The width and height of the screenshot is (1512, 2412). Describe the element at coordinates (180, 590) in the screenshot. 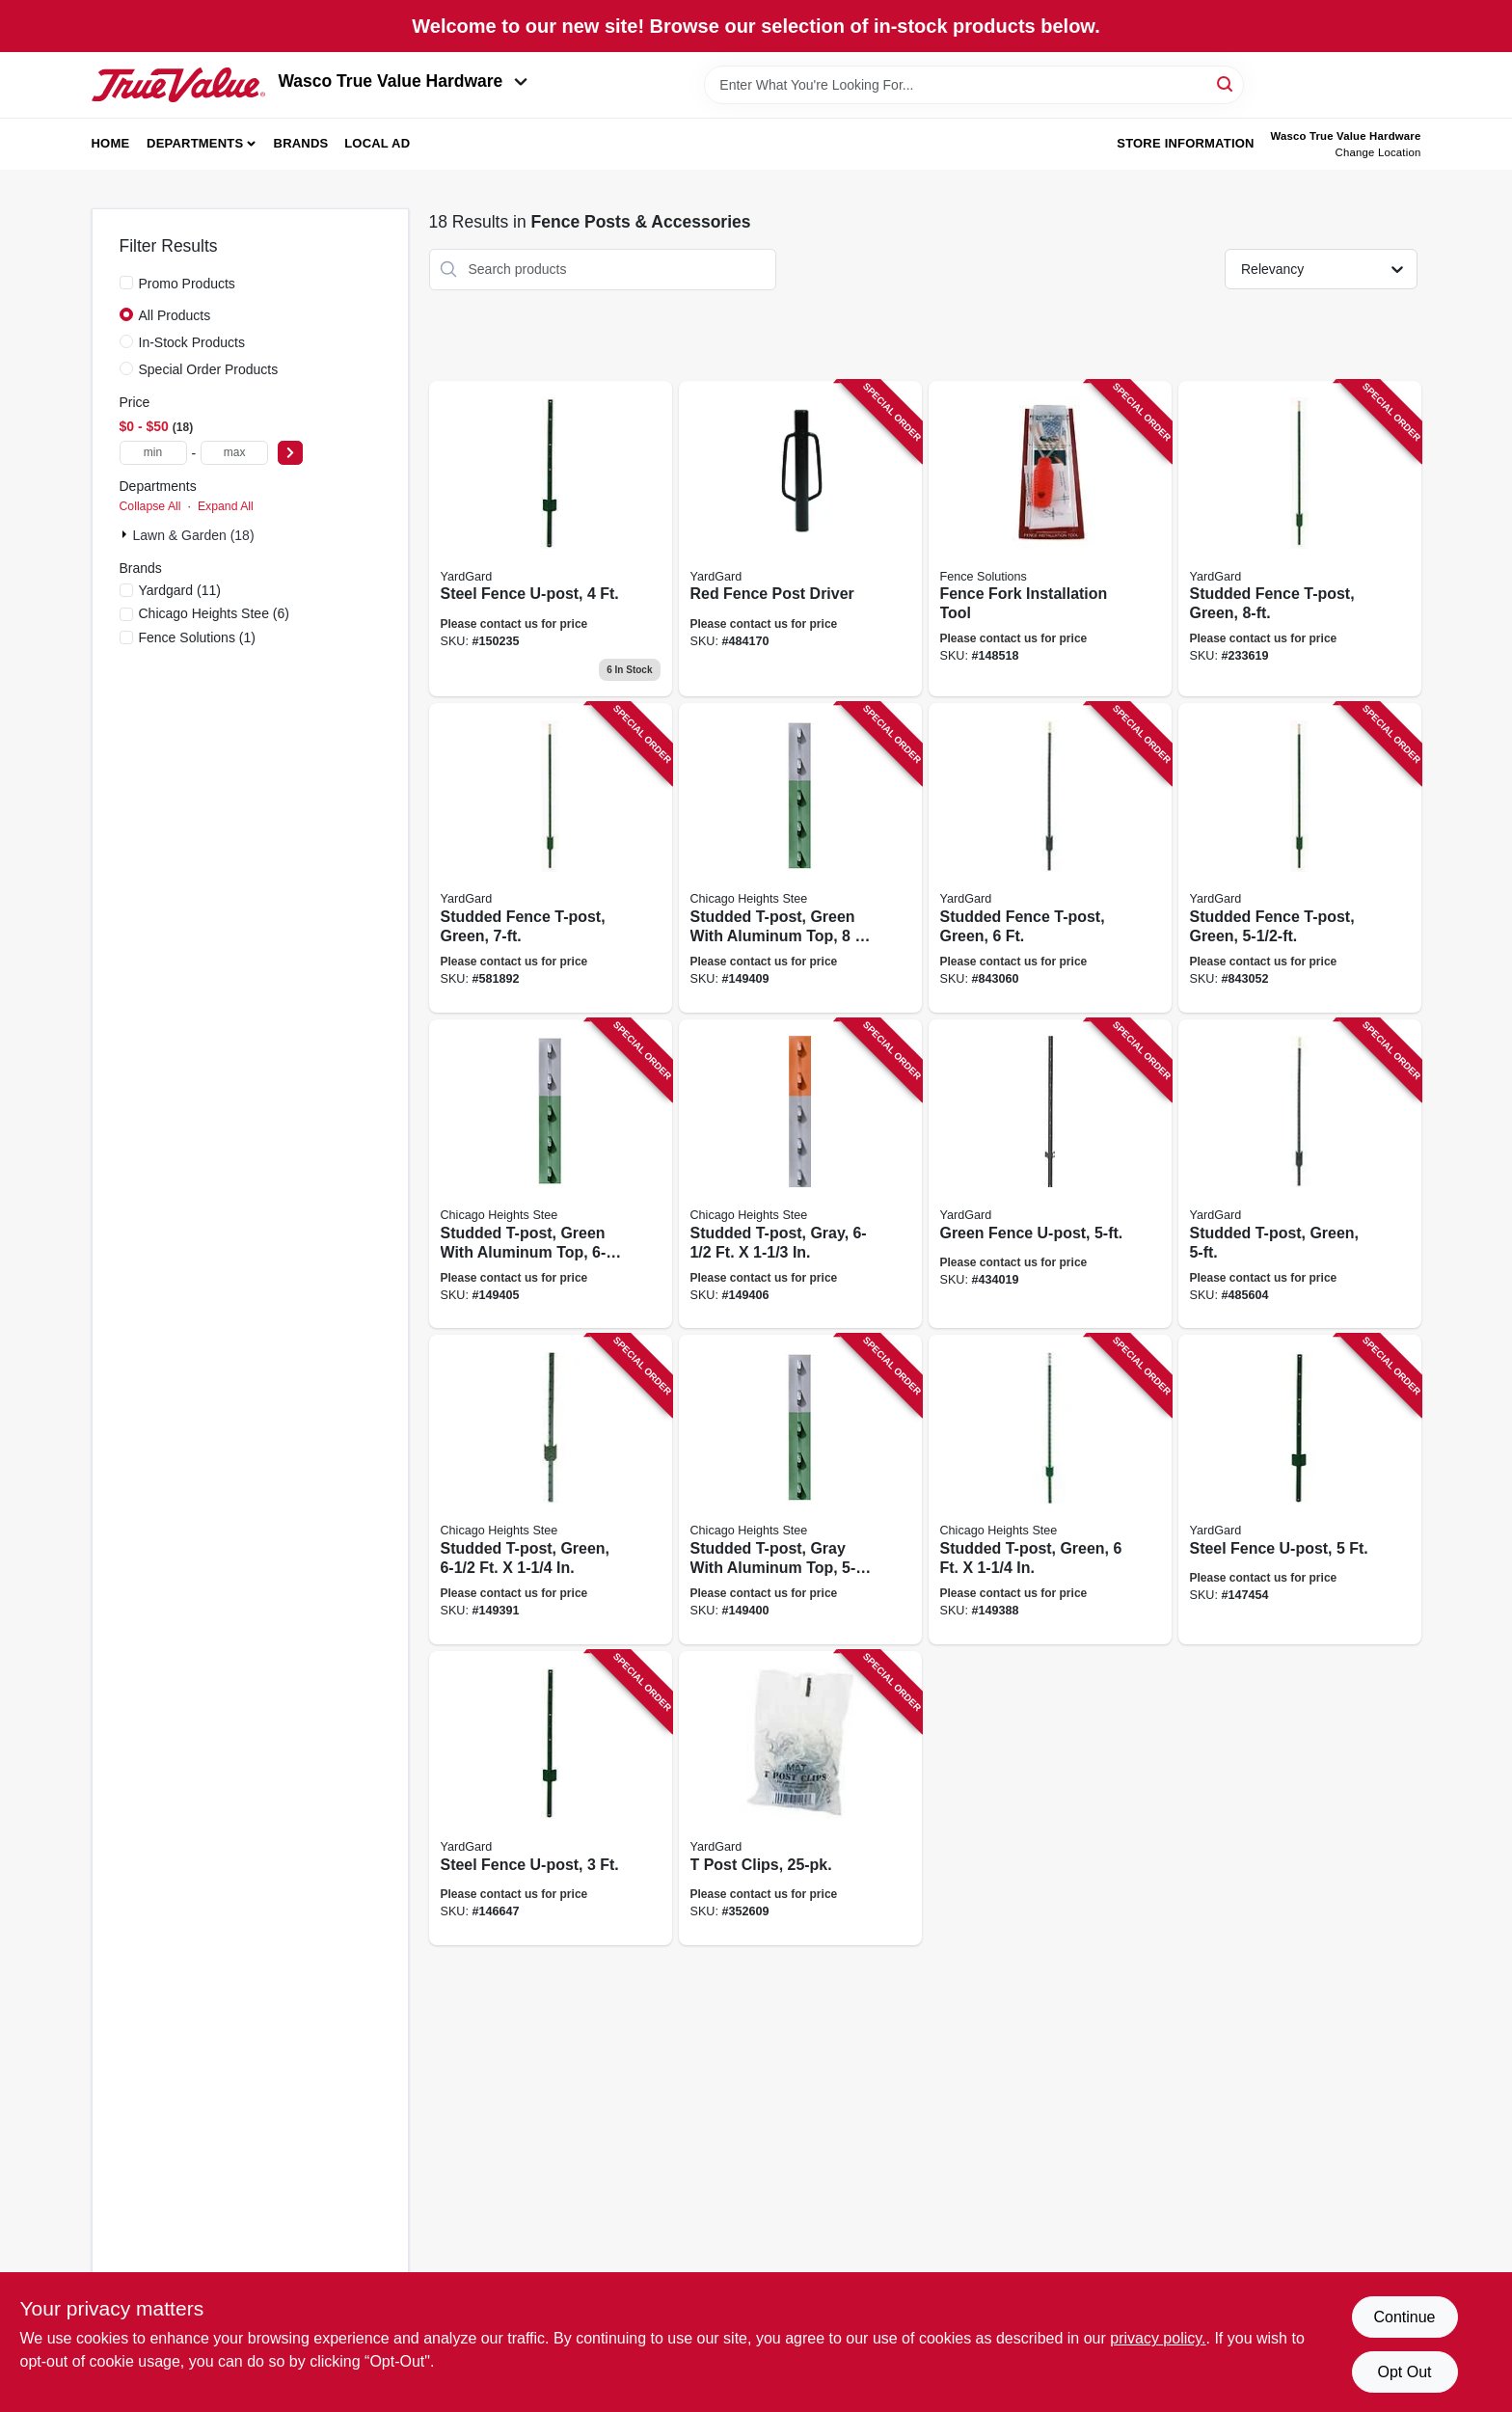

I see `(11)` at that location.